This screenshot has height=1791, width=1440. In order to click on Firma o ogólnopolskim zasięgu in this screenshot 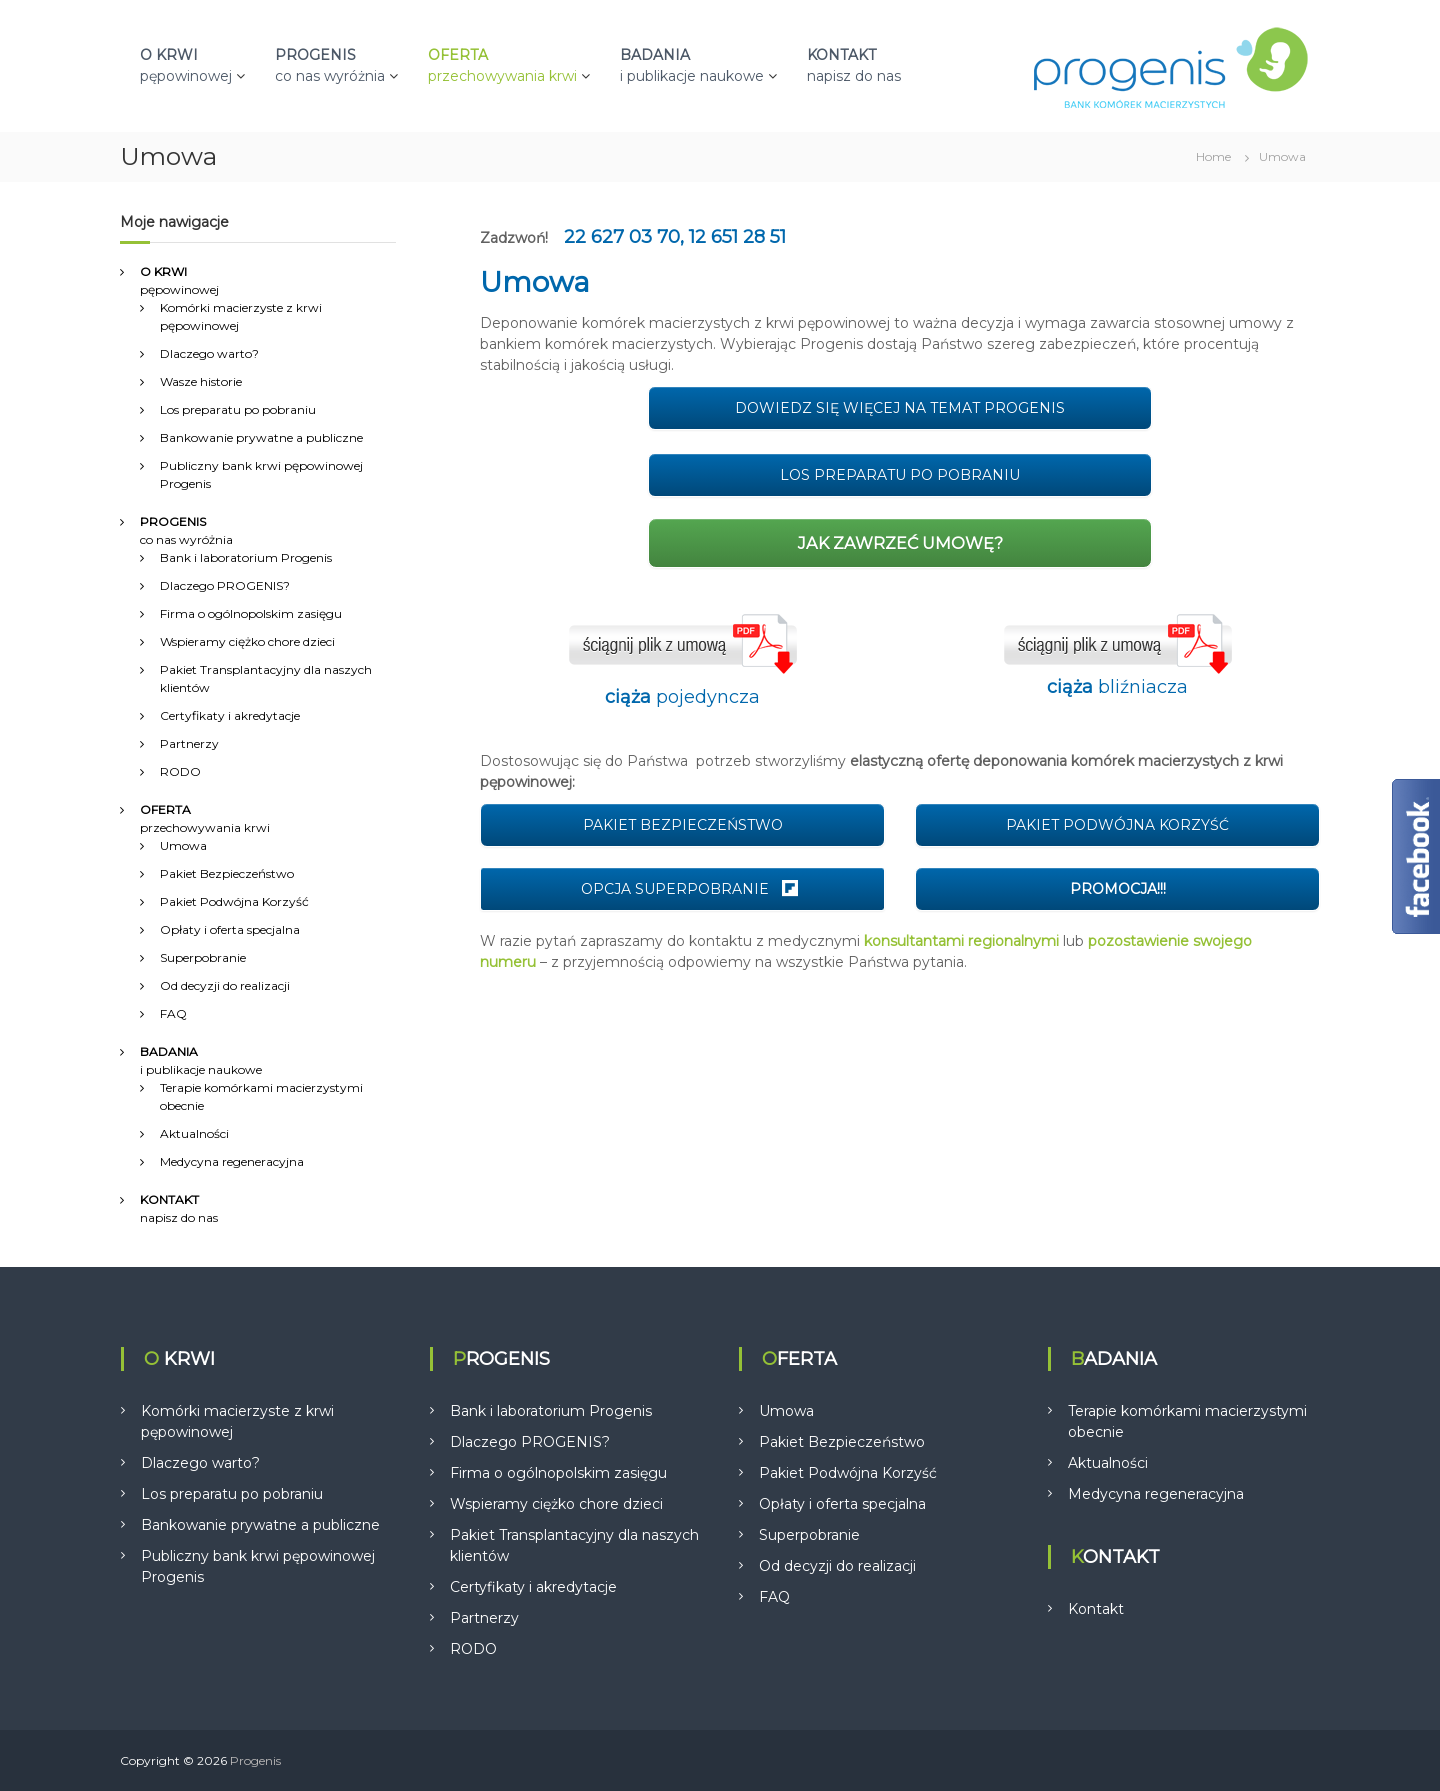, I will do `click(251, 613)`.